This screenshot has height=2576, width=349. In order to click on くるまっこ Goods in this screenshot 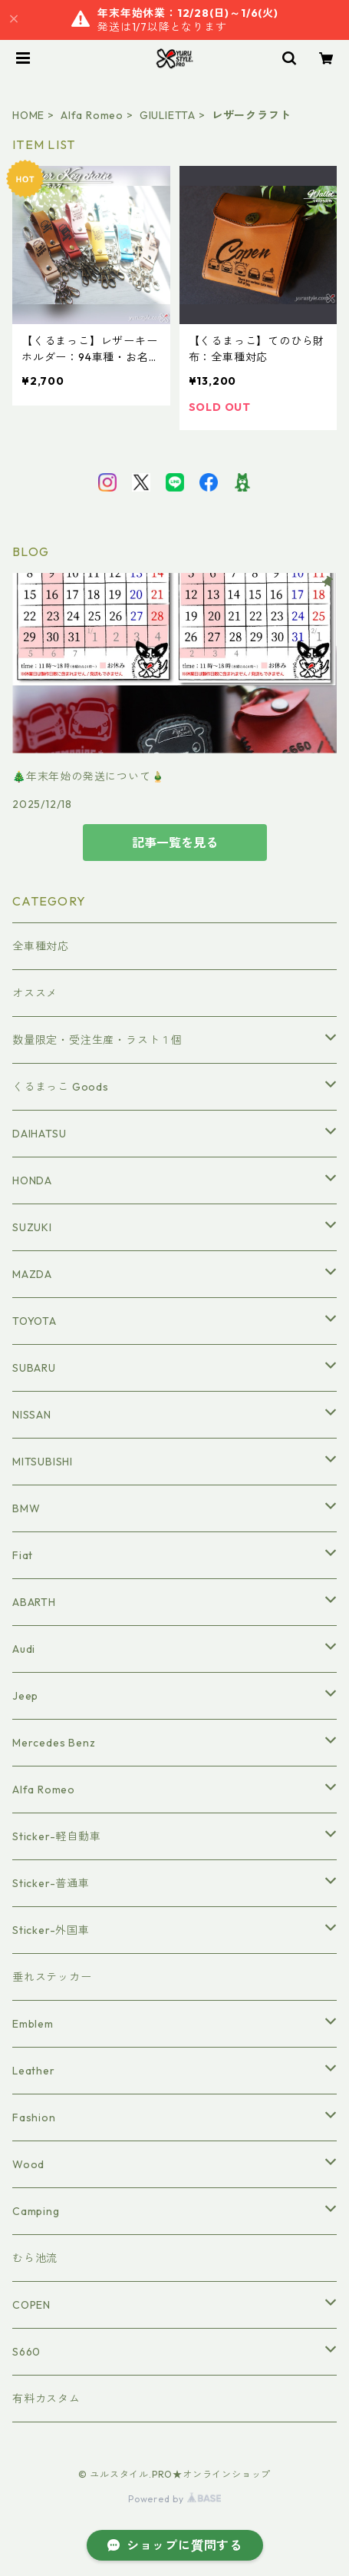, I will do `click(60, 1087)`.